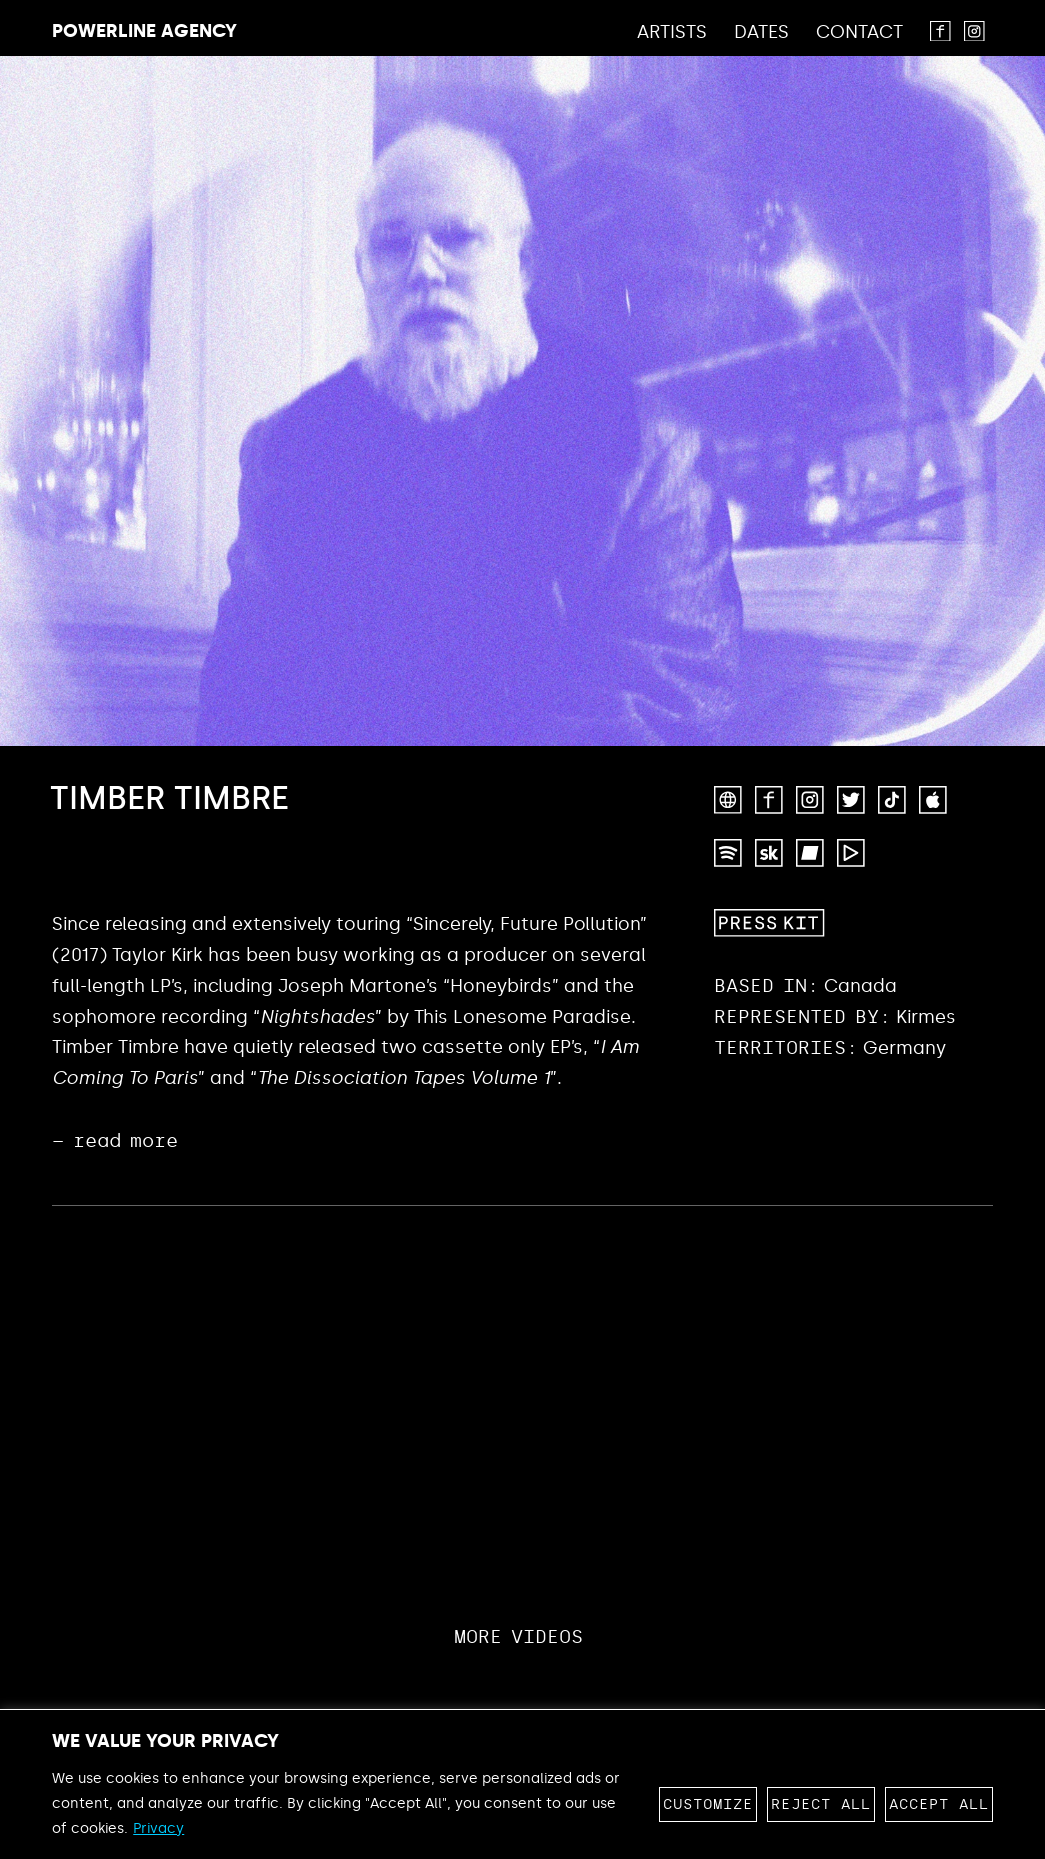  I want to click on More Videos, so click(518, 1637).